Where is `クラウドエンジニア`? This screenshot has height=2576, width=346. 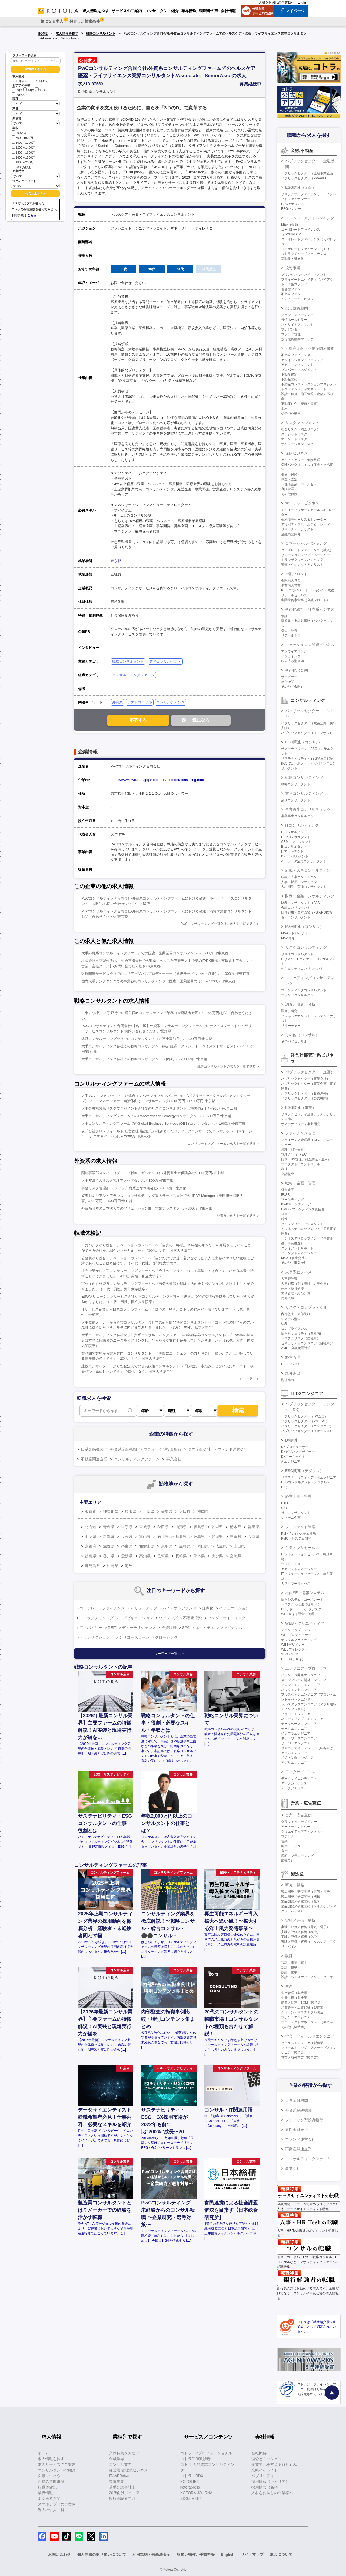
クラウドエンジニア is located at coordinates (295, 1714).